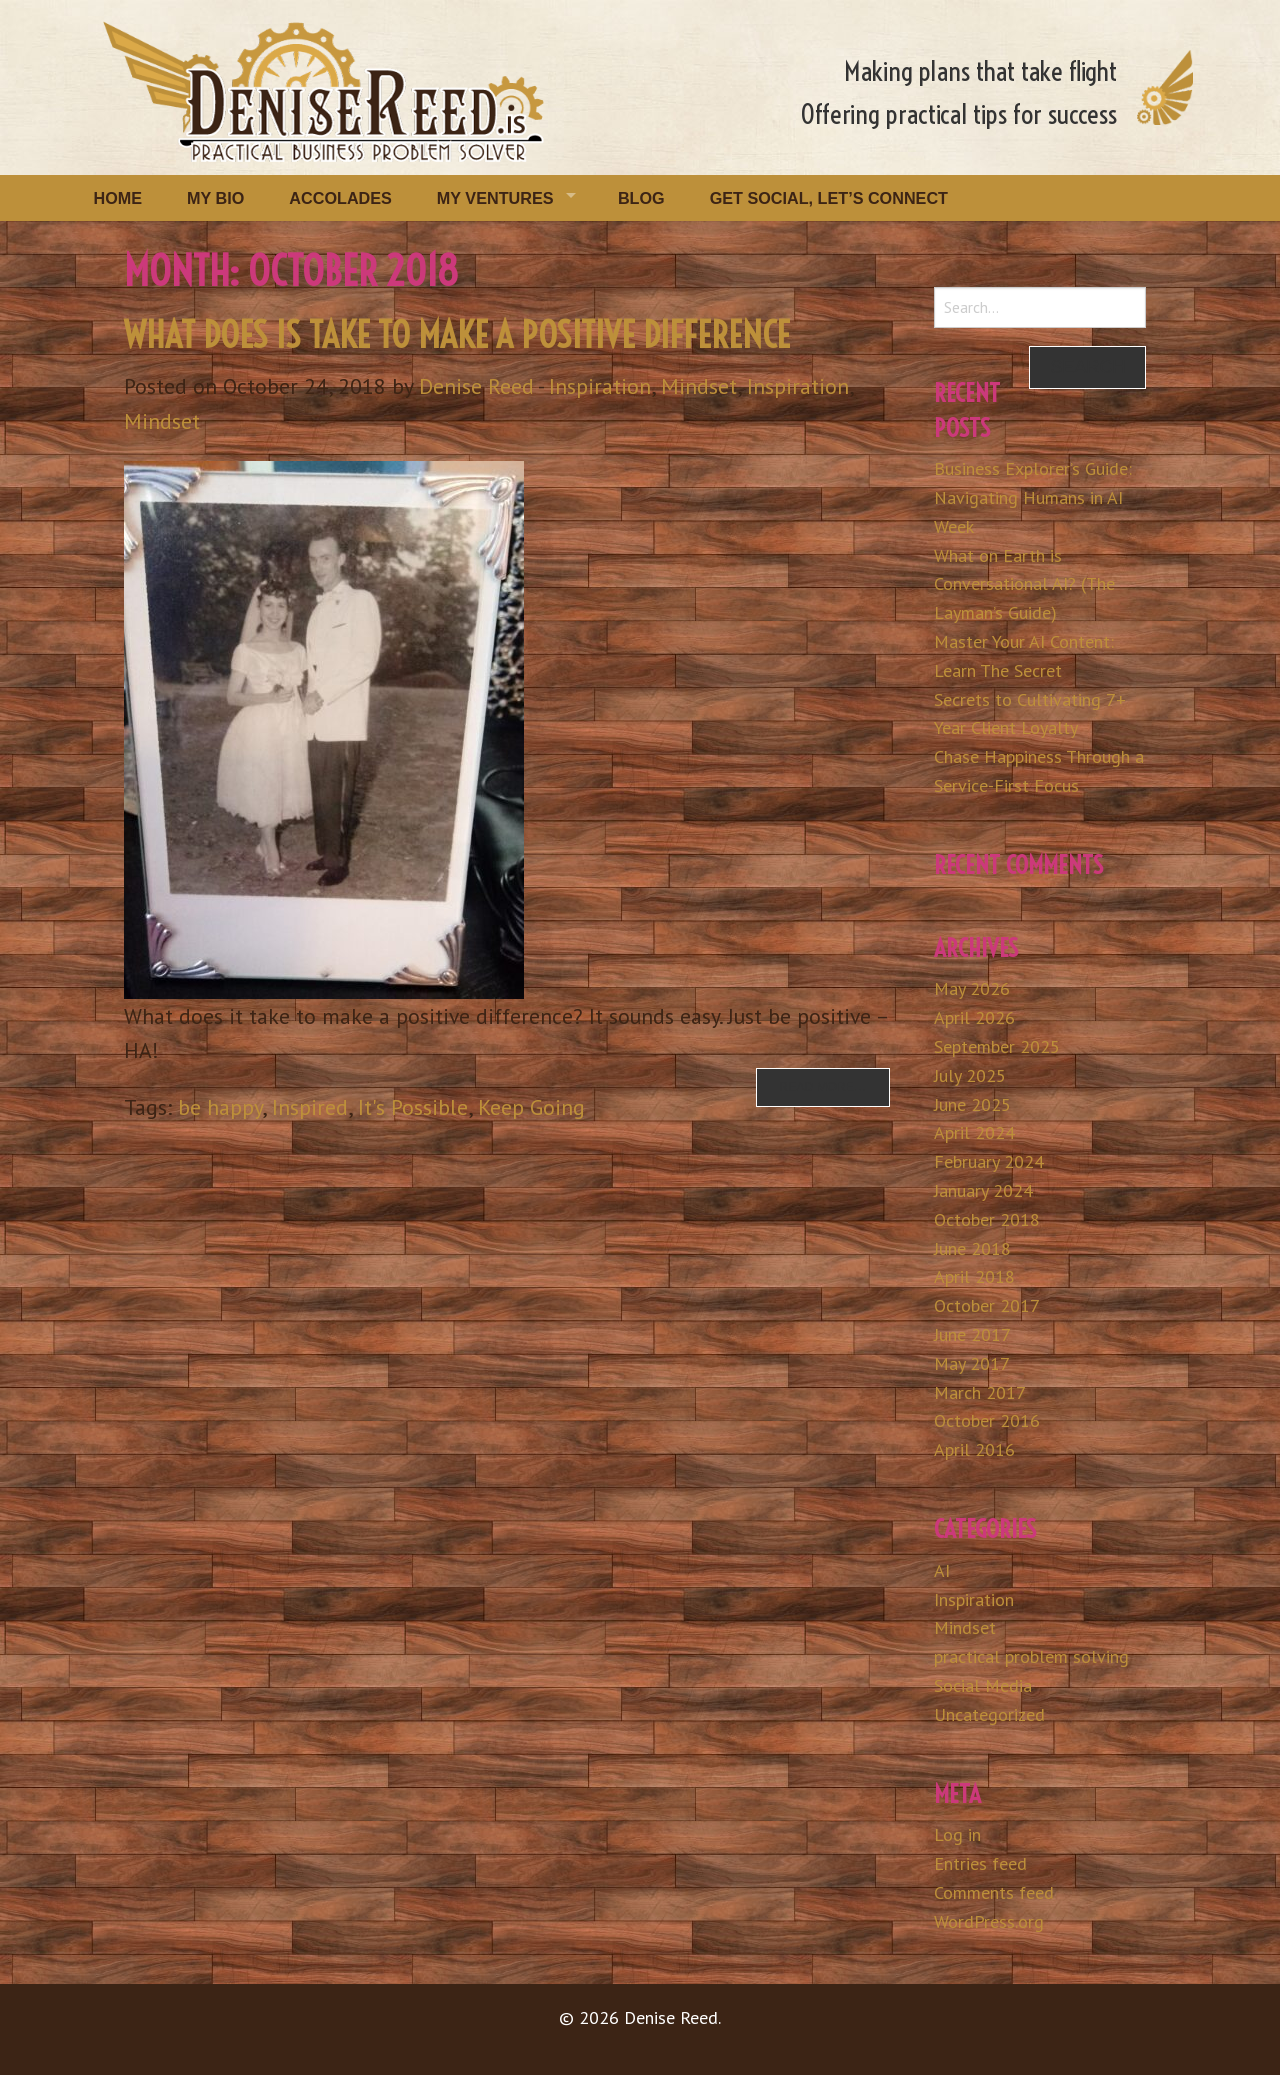 The image size is (1280, 2075). What do you see at coordinates (972, 1248) in the screenshot?
I see `June 2018` at bounding box center [972, 1248].